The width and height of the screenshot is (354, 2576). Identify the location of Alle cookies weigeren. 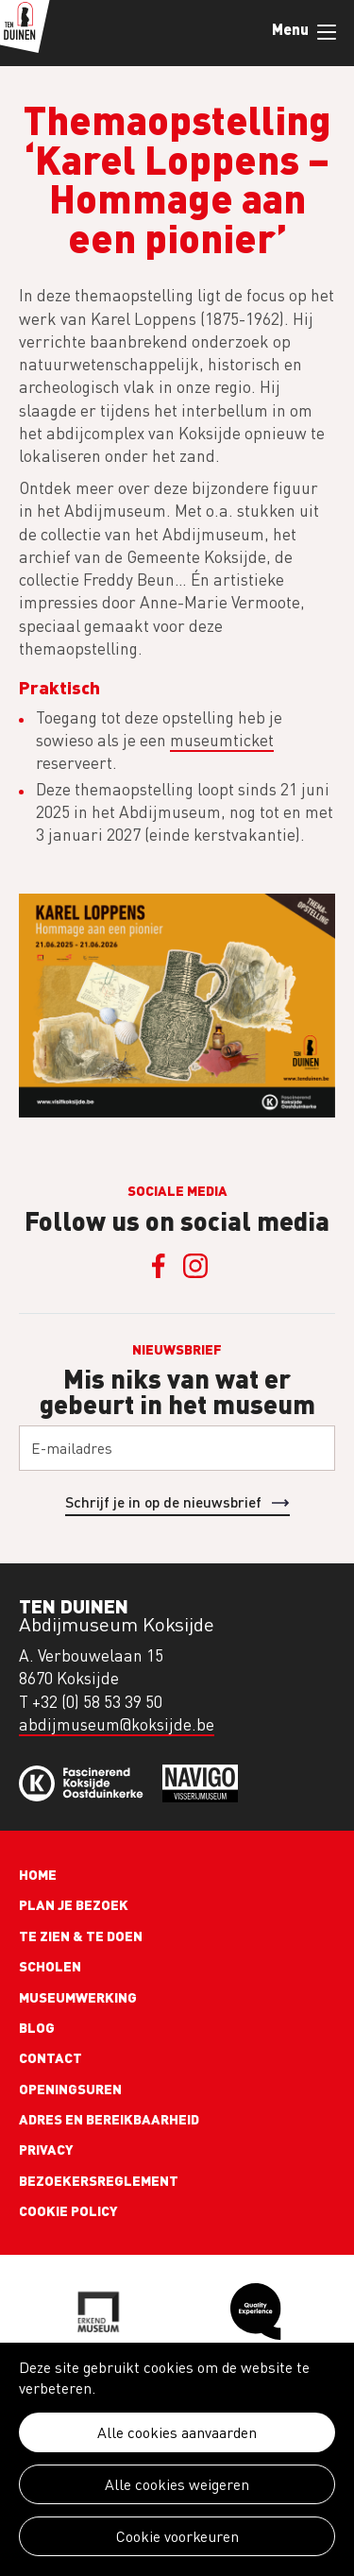
(177, 2484).